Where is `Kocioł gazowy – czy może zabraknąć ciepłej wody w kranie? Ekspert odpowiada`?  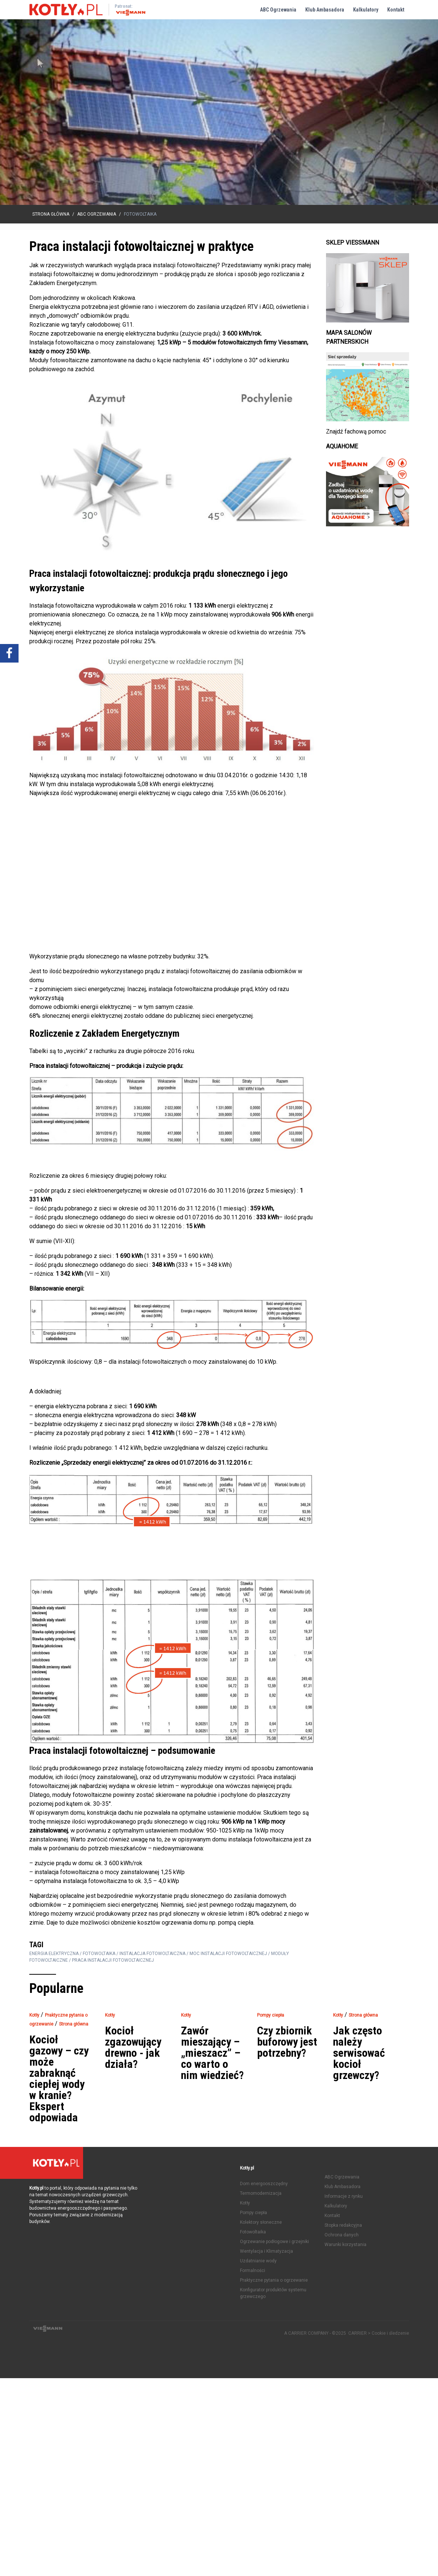
Kocioł gazowy – czy może zabraknąć ciepłej wody w kranie? Ekspert odpowiada is located at coordinates (59, 2078).